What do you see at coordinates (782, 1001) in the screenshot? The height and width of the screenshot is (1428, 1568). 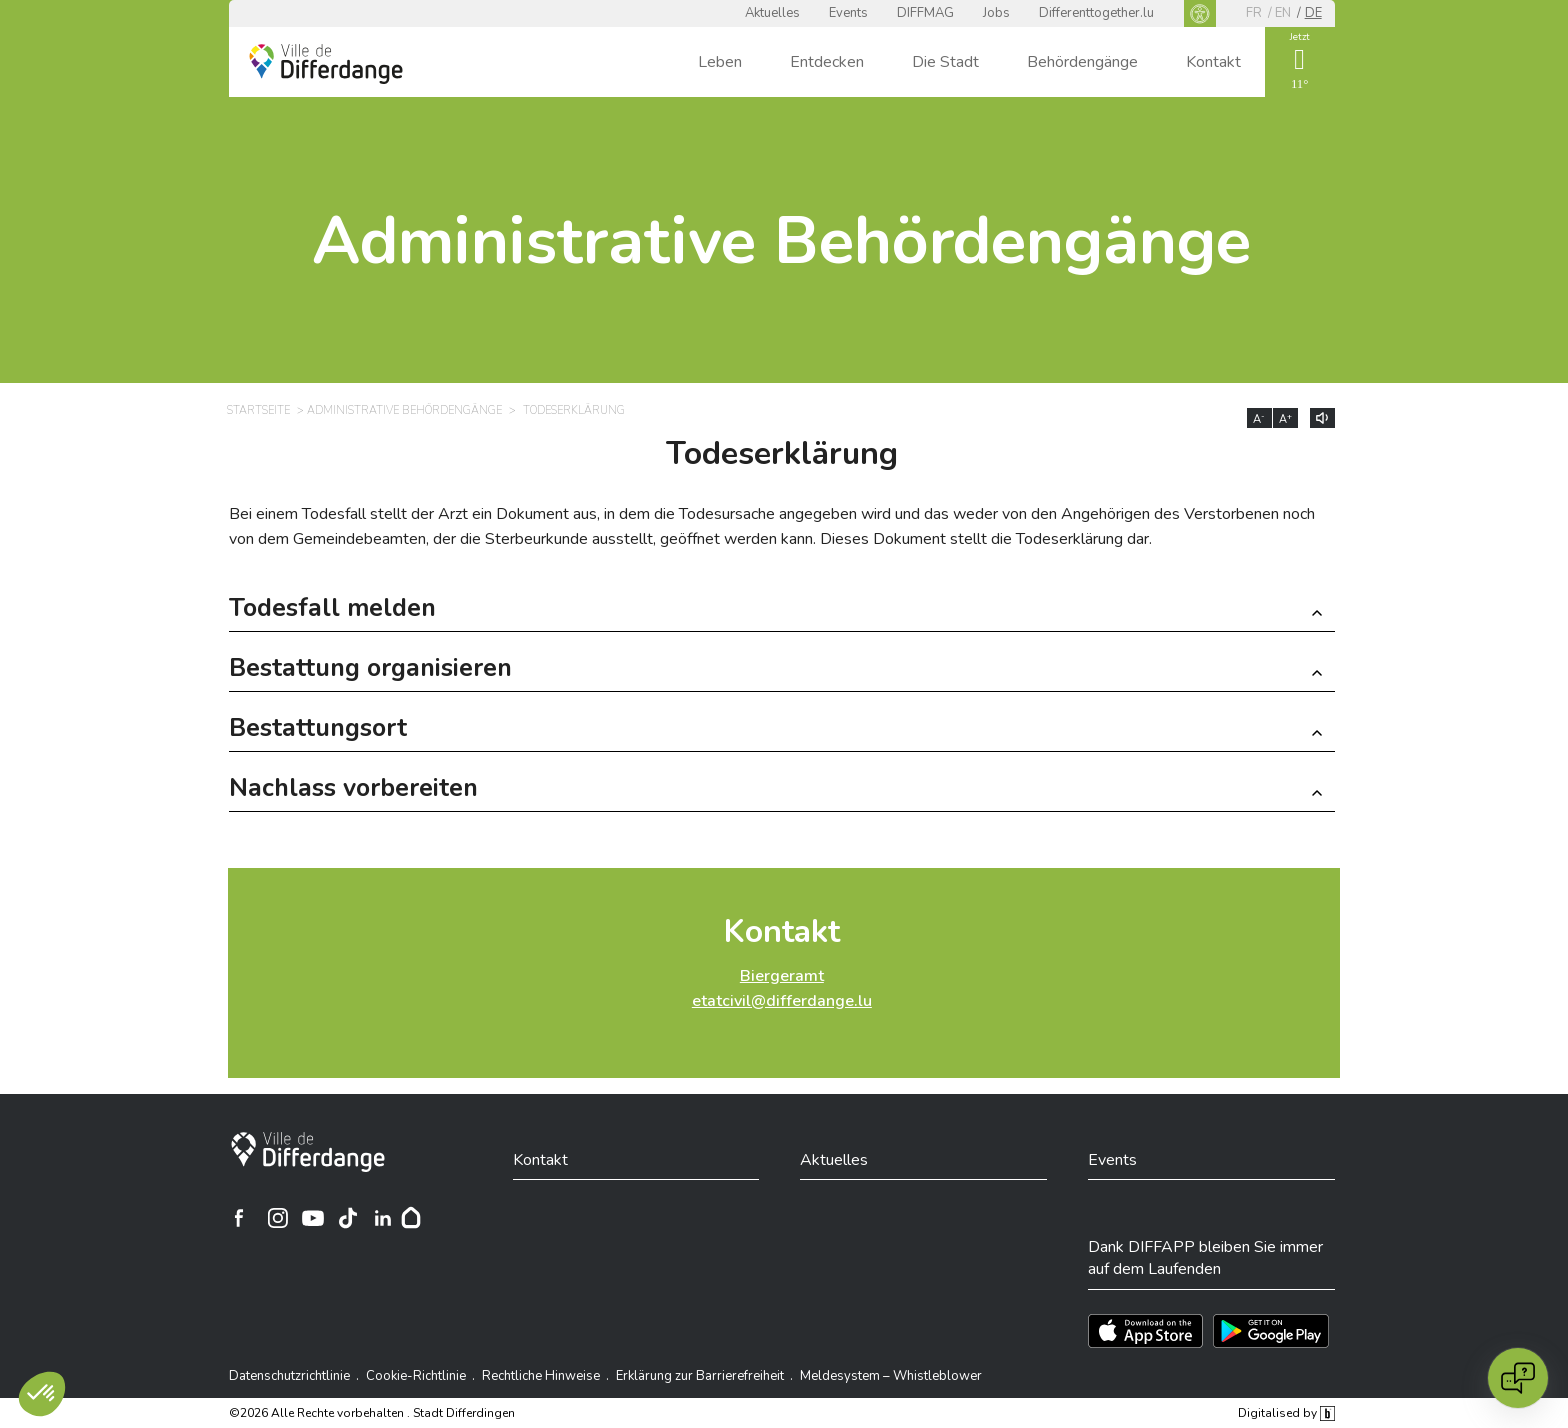 I see `etatcivil@differdange.lu` at bounding box center [782, 1001].